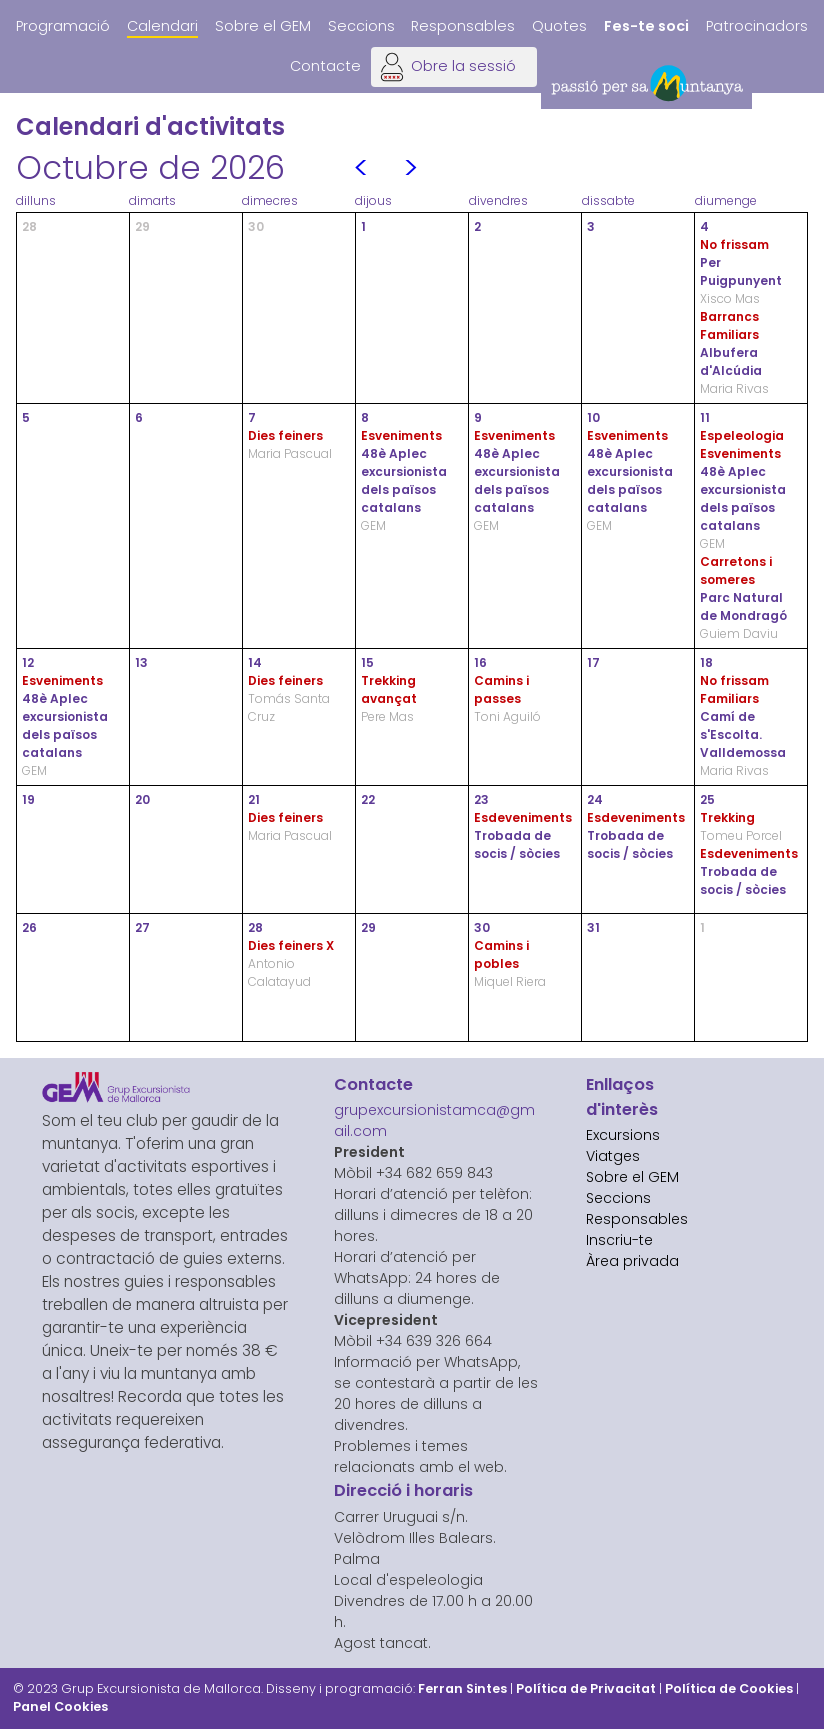  I want to click on Responsables, so click(463, 26).